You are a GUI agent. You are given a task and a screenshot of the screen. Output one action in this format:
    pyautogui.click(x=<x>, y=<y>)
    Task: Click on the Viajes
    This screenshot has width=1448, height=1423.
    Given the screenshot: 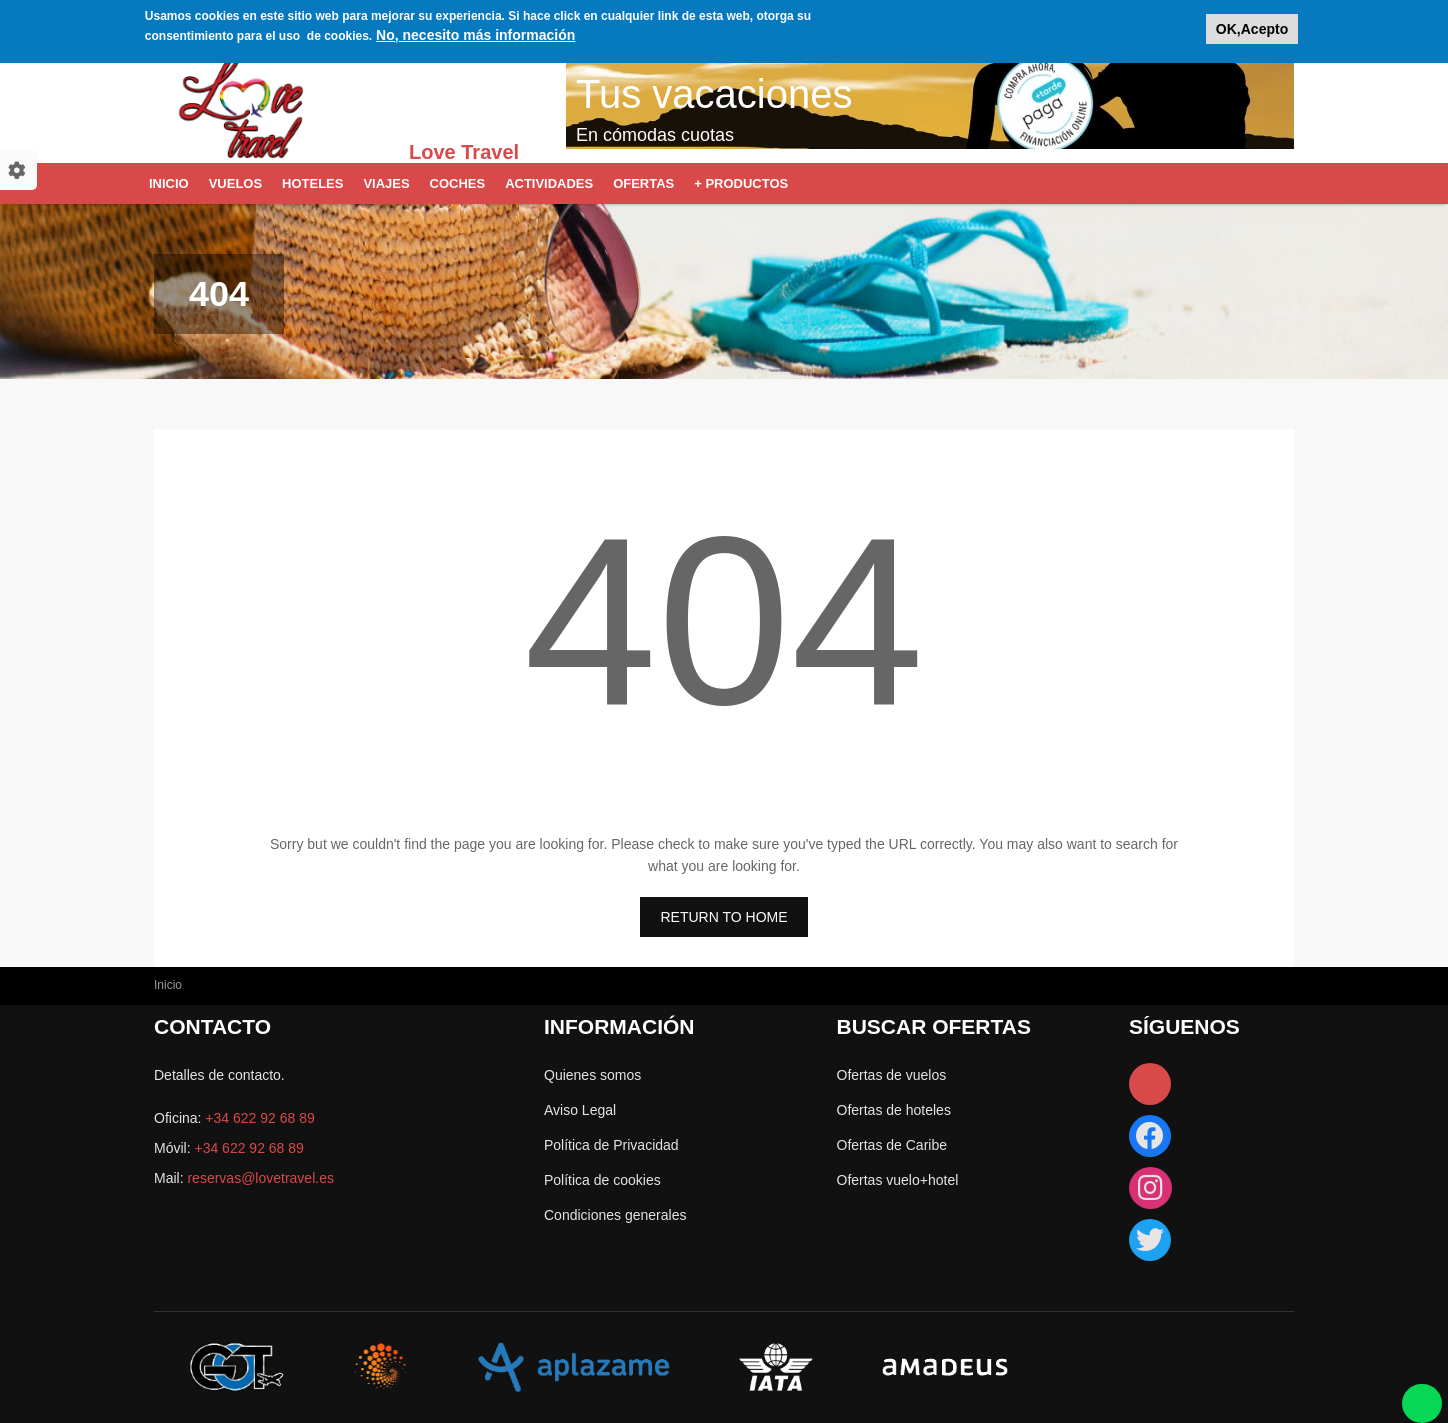 What is the action you would take?
    pyautogui.click(x=386, y=183)
    